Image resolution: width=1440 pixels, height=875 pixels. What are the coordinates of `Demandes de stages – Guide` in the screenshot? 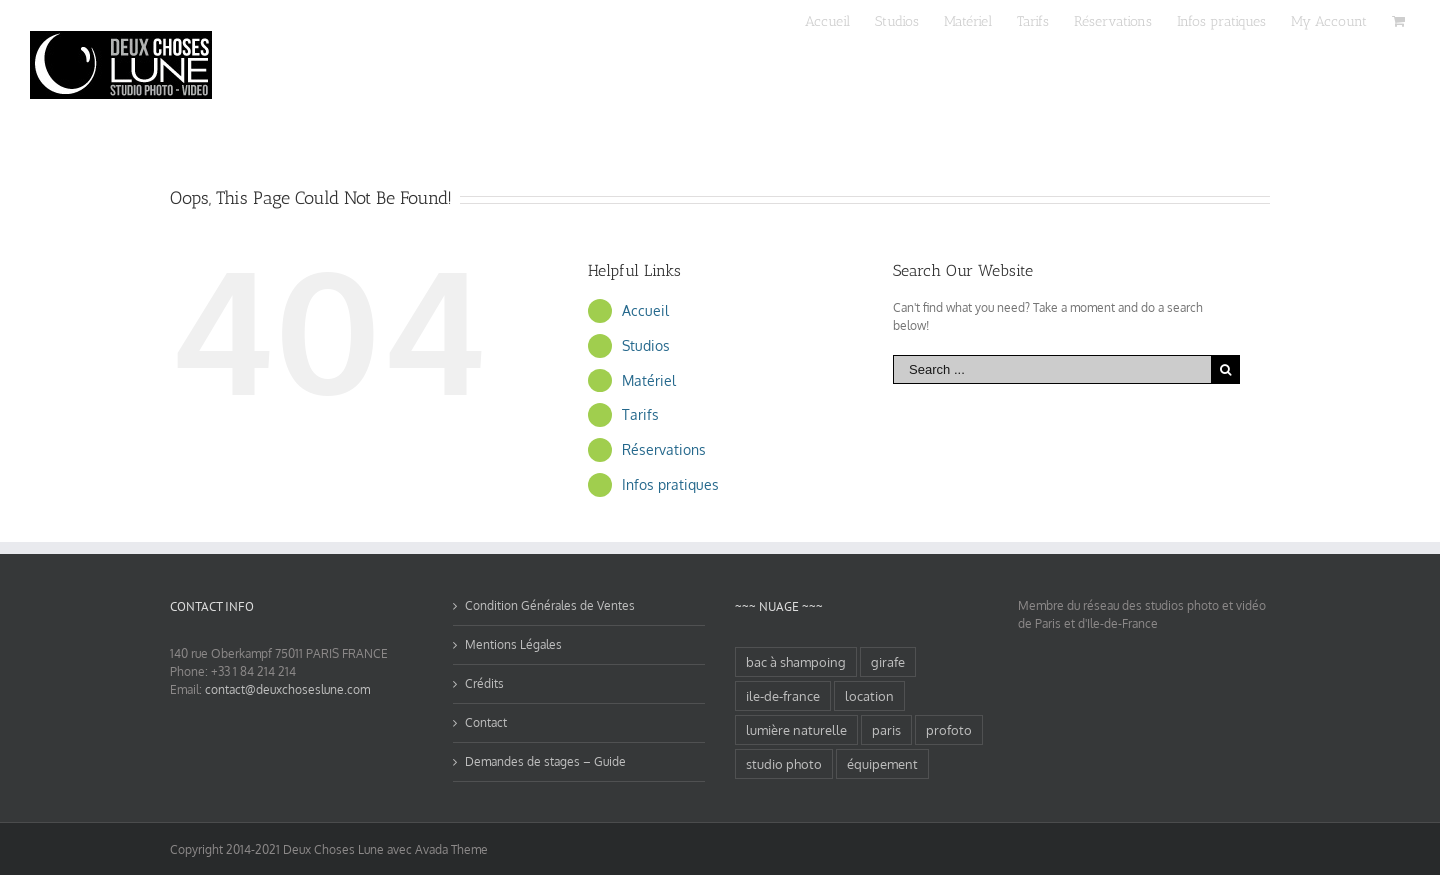 It's located at (545, 761).